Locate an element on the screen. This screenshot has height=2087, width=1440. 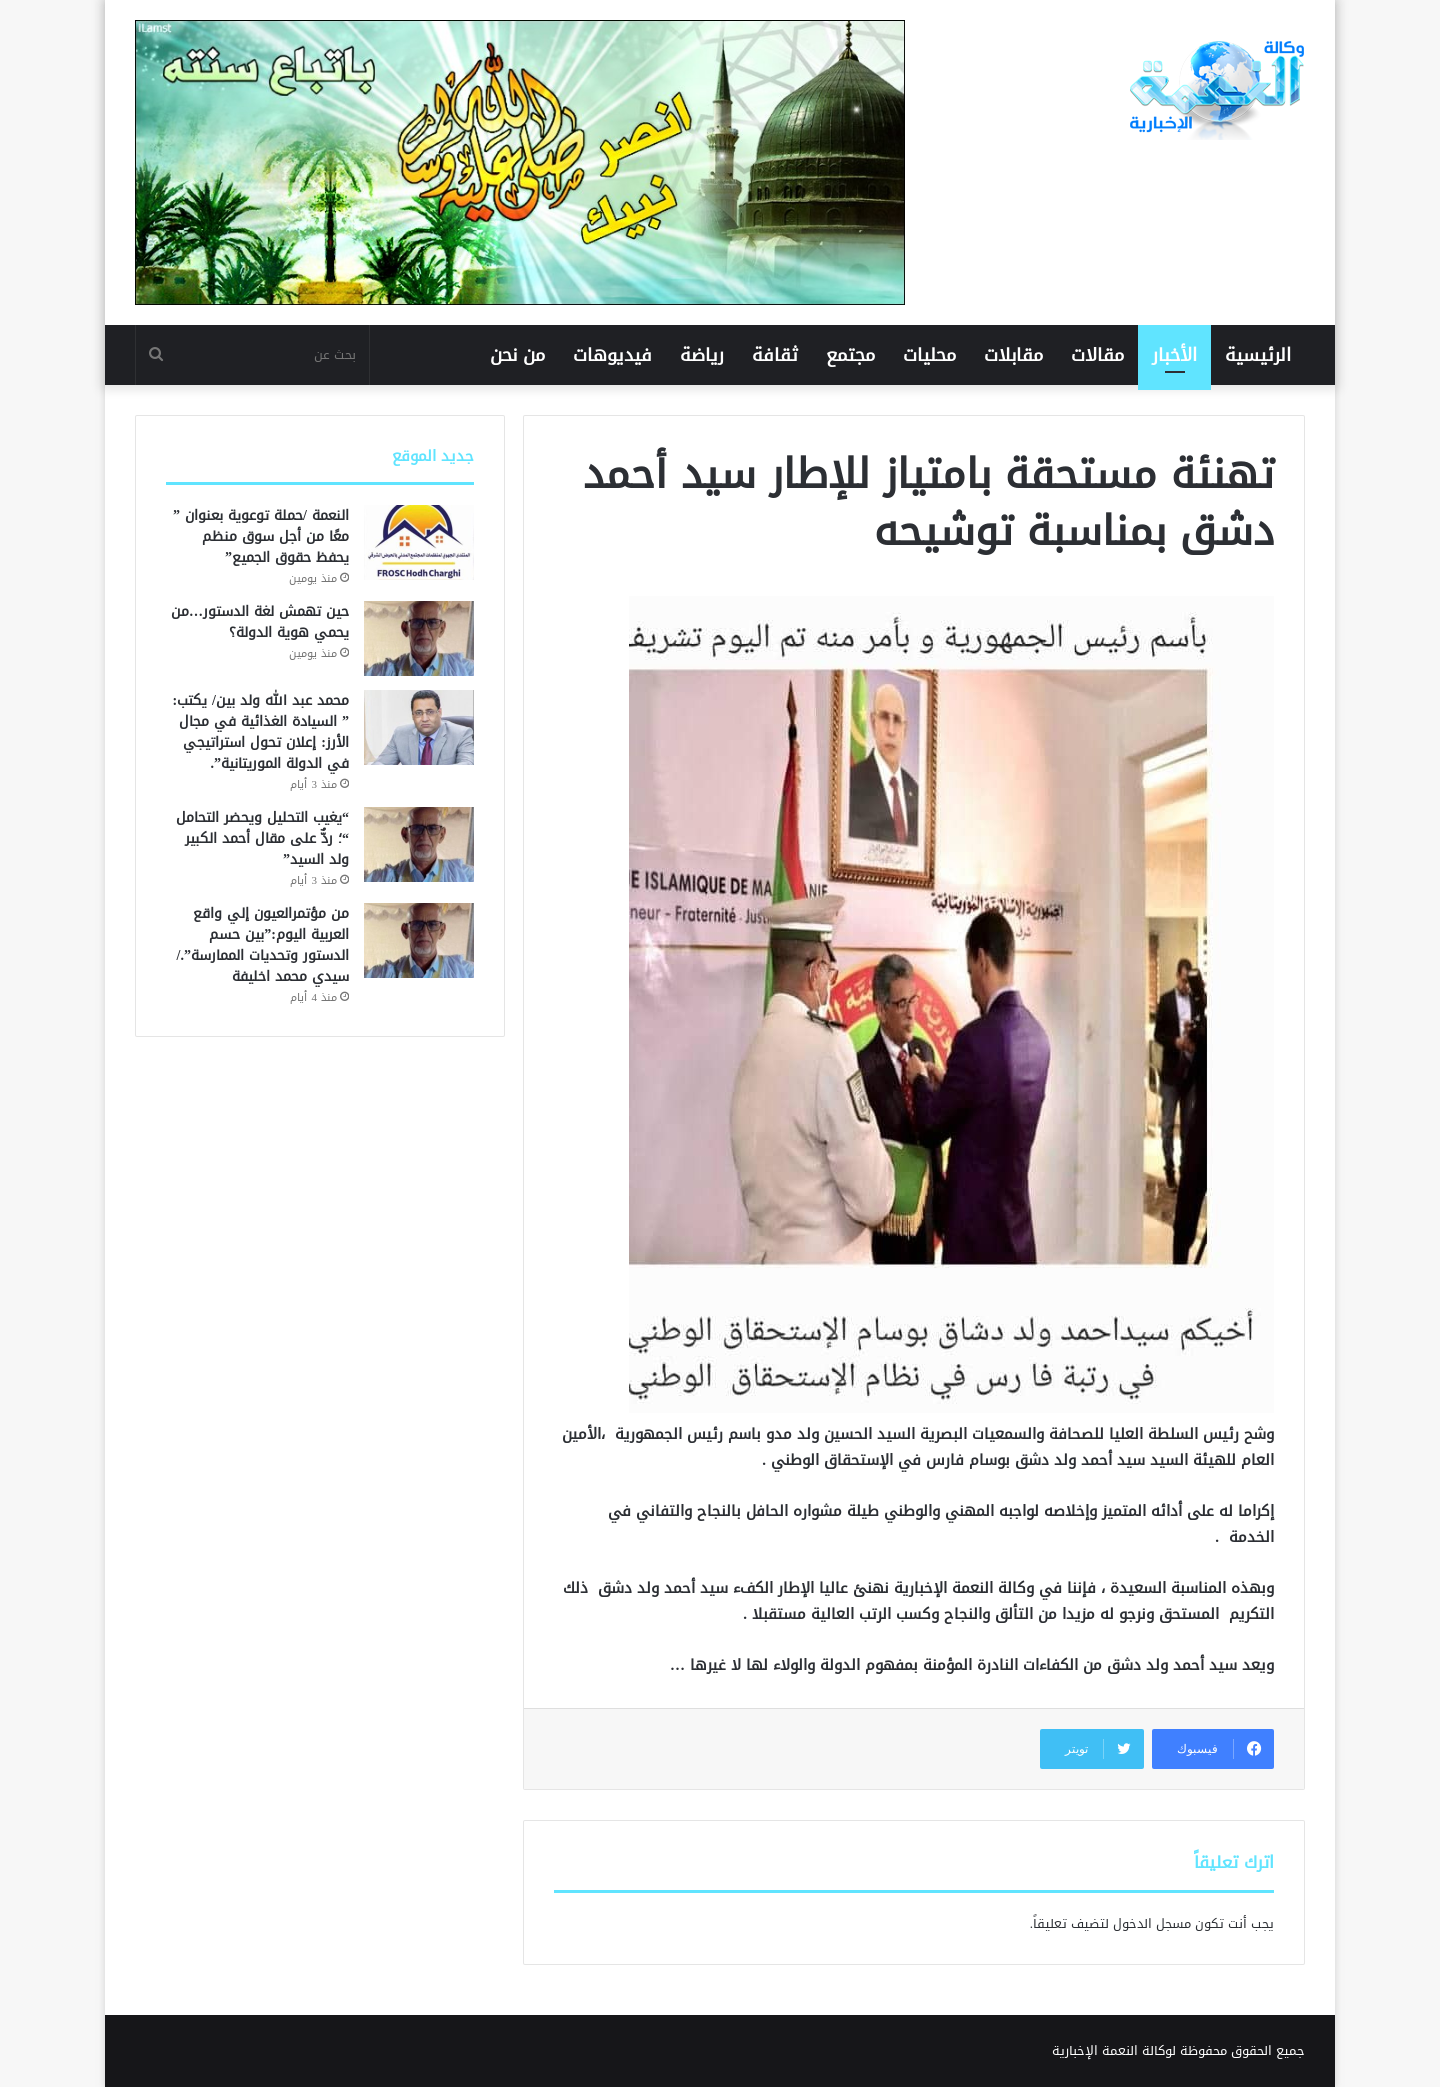
[محمد عبد الله ولد بين/ يكتب: ” السيادة الغذائية في مجال الأرز: إعلان تحول استراتيجي في الدولة الموريتانية”.] is located at coordinates (419, 727).